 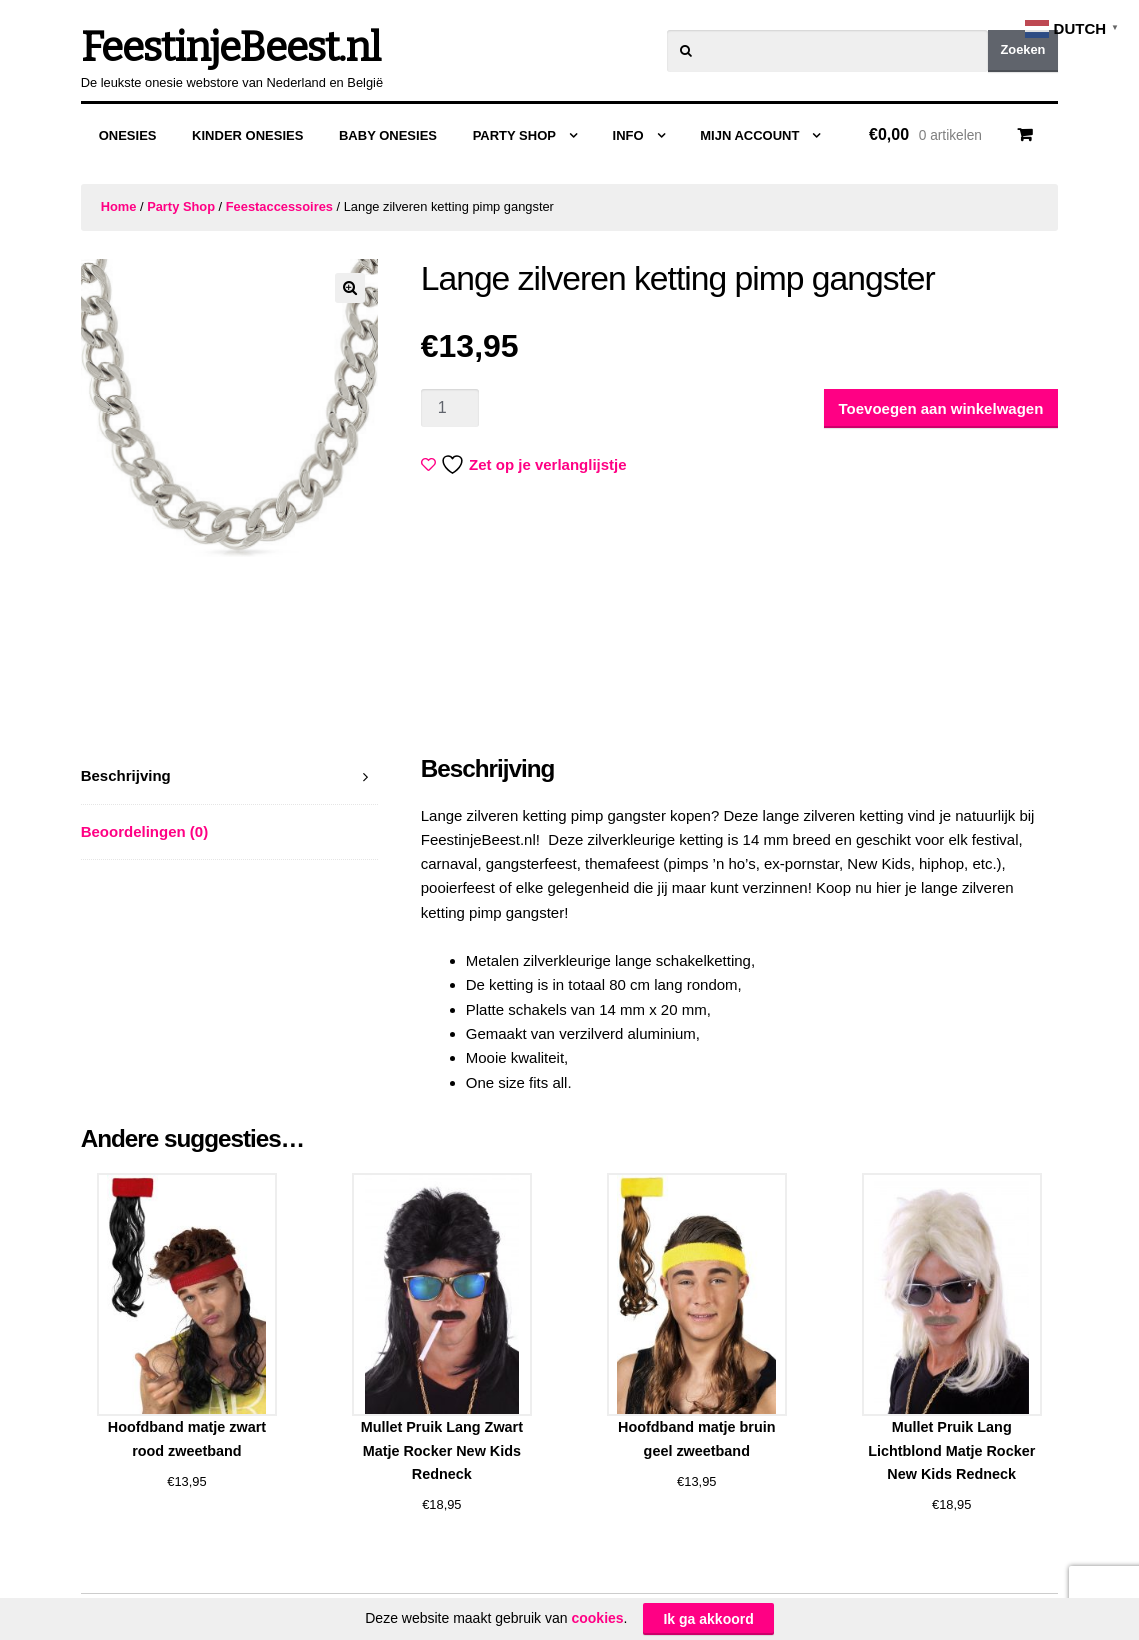 I want to click on Toevoegen aan winkelwagen, so click(x=941, y=408).